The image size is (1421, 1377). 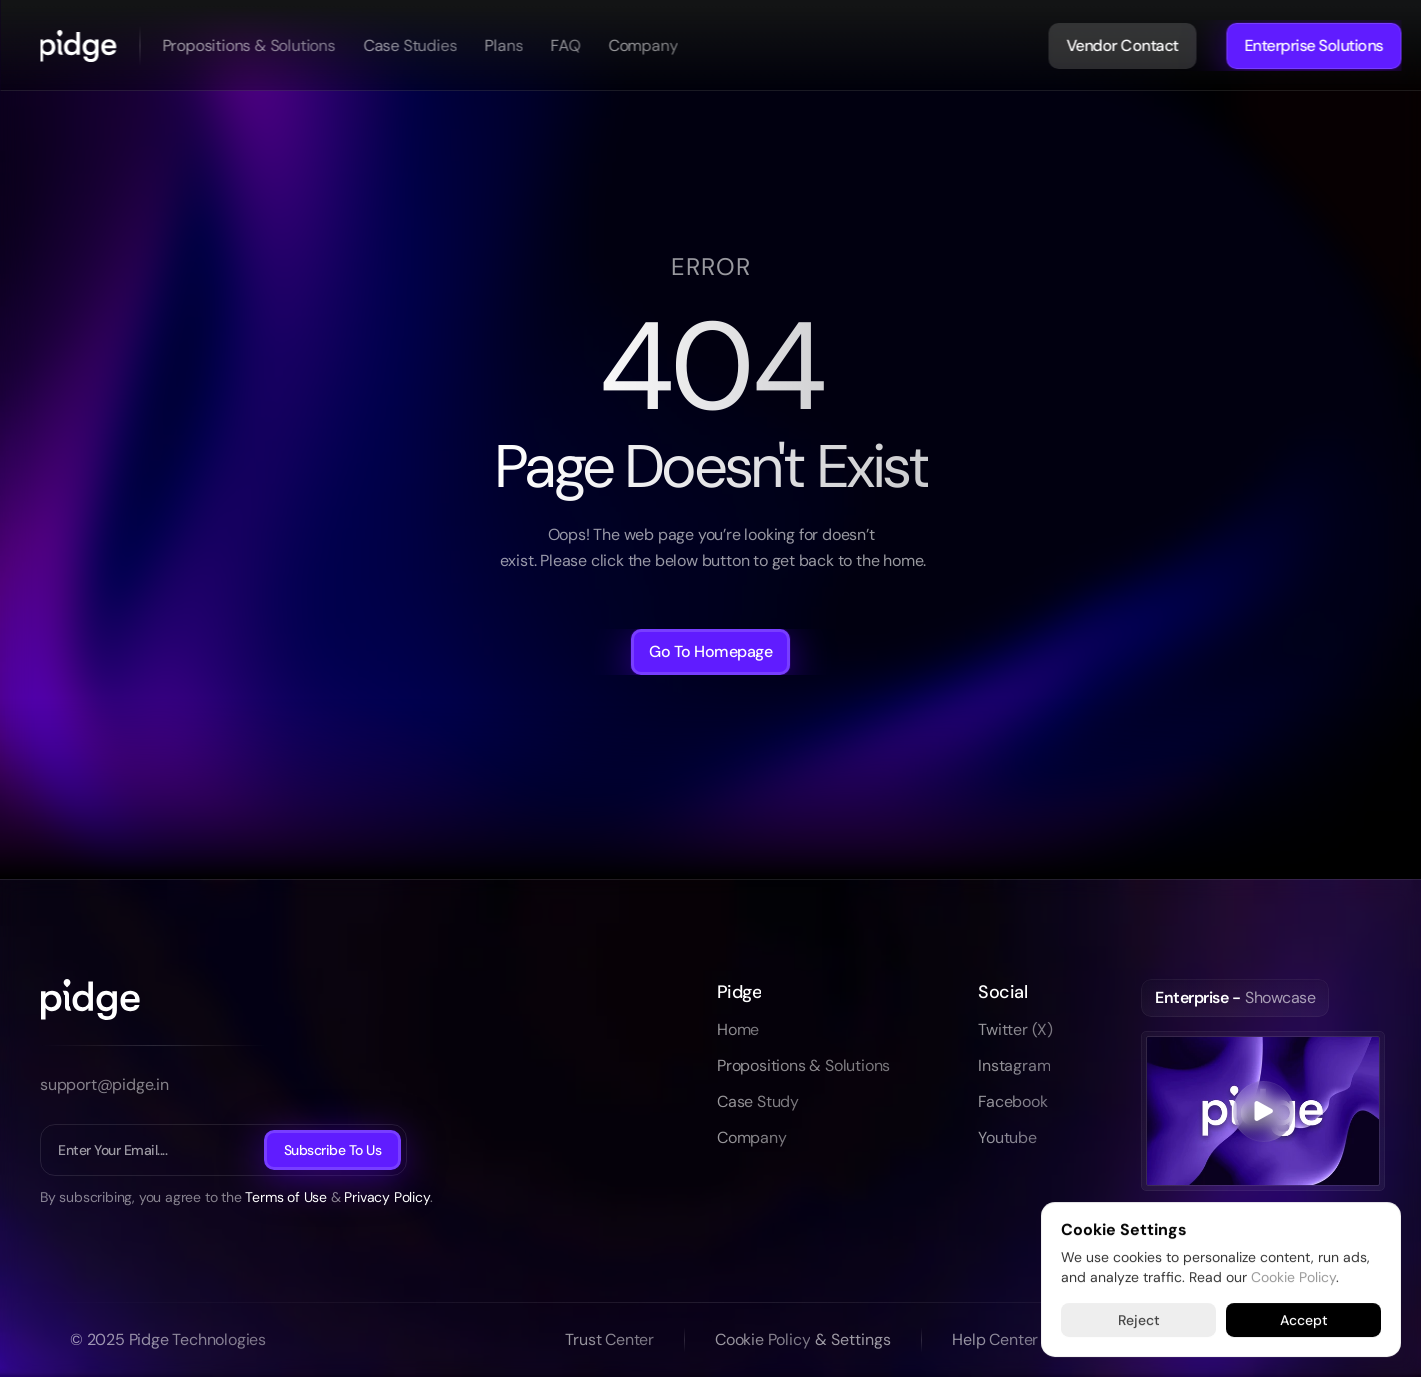 I want to click on Terms of Use, so click(x=286, y=1197).